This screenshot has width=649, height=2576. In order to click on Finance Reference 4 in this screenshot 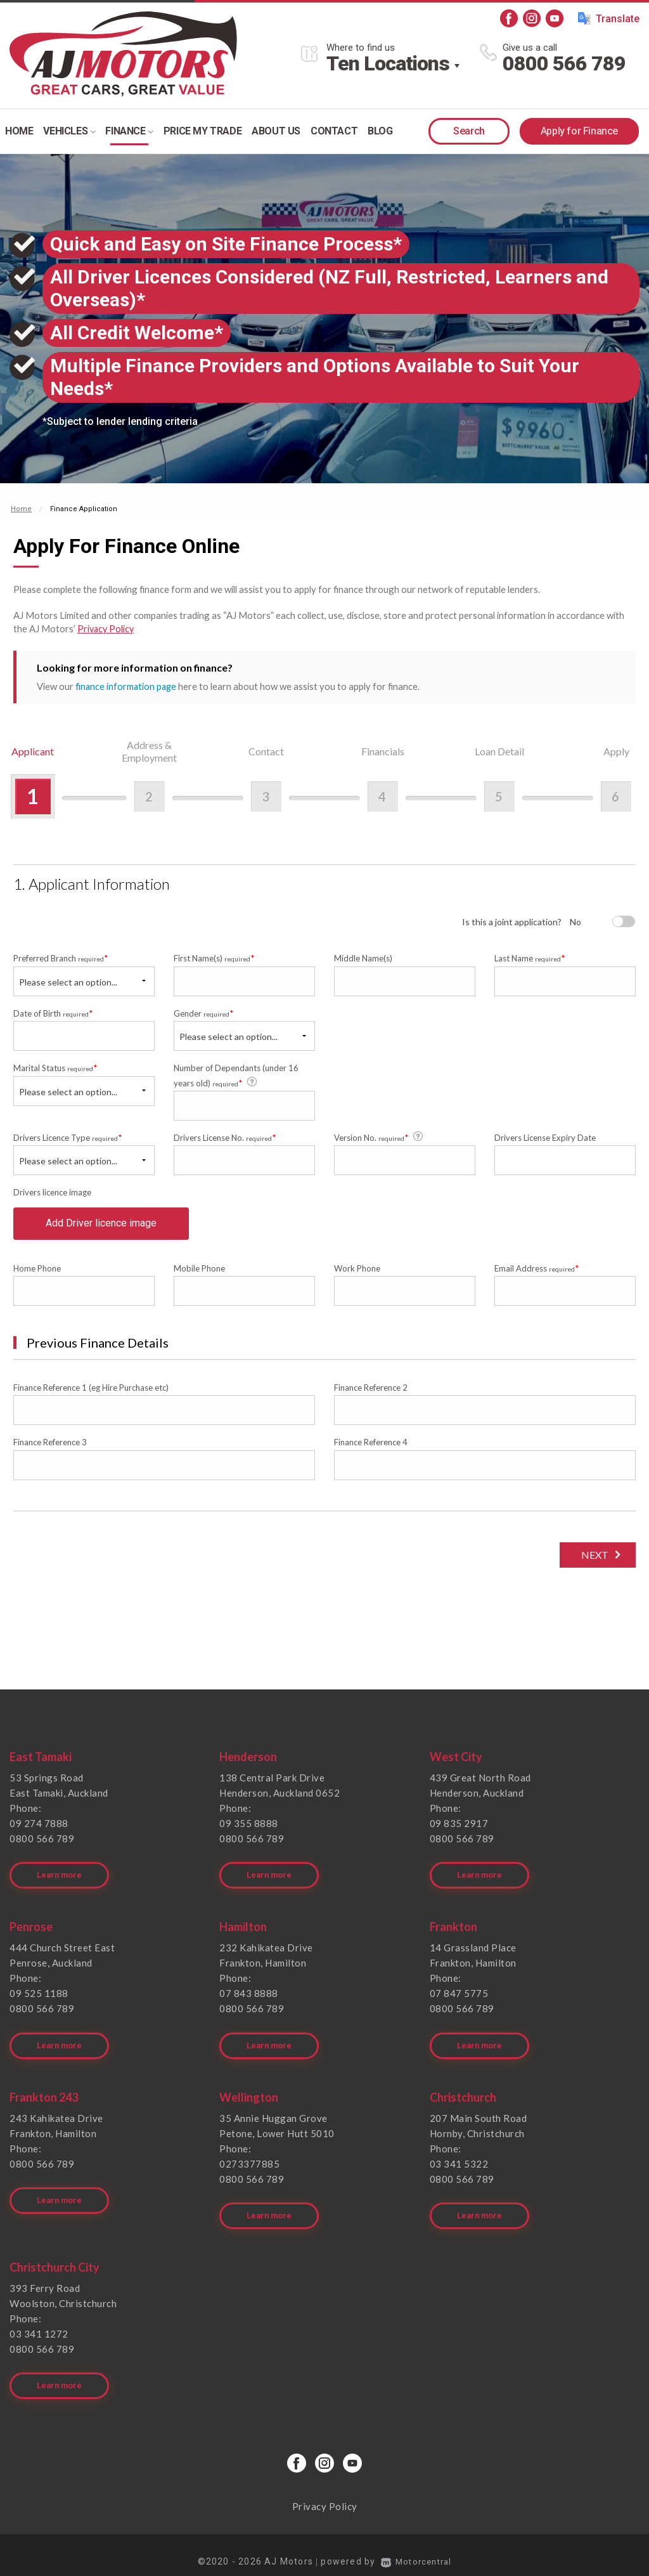, I will do `click(371, 1452)`.